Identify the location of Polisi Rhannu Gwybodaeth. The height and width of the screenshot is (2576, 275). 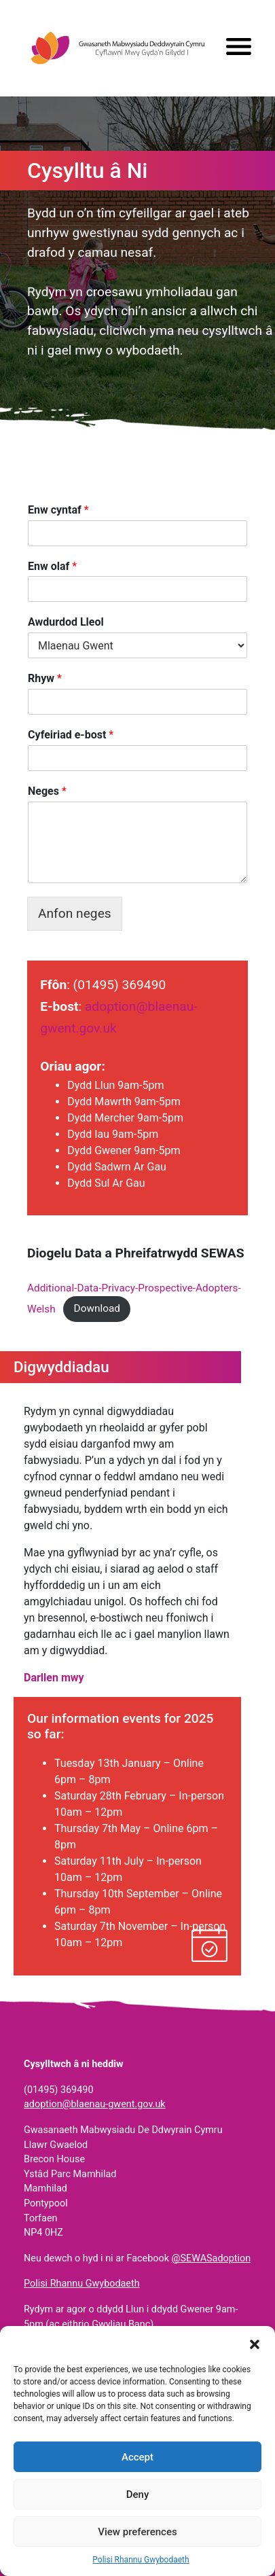
(140, 2559).